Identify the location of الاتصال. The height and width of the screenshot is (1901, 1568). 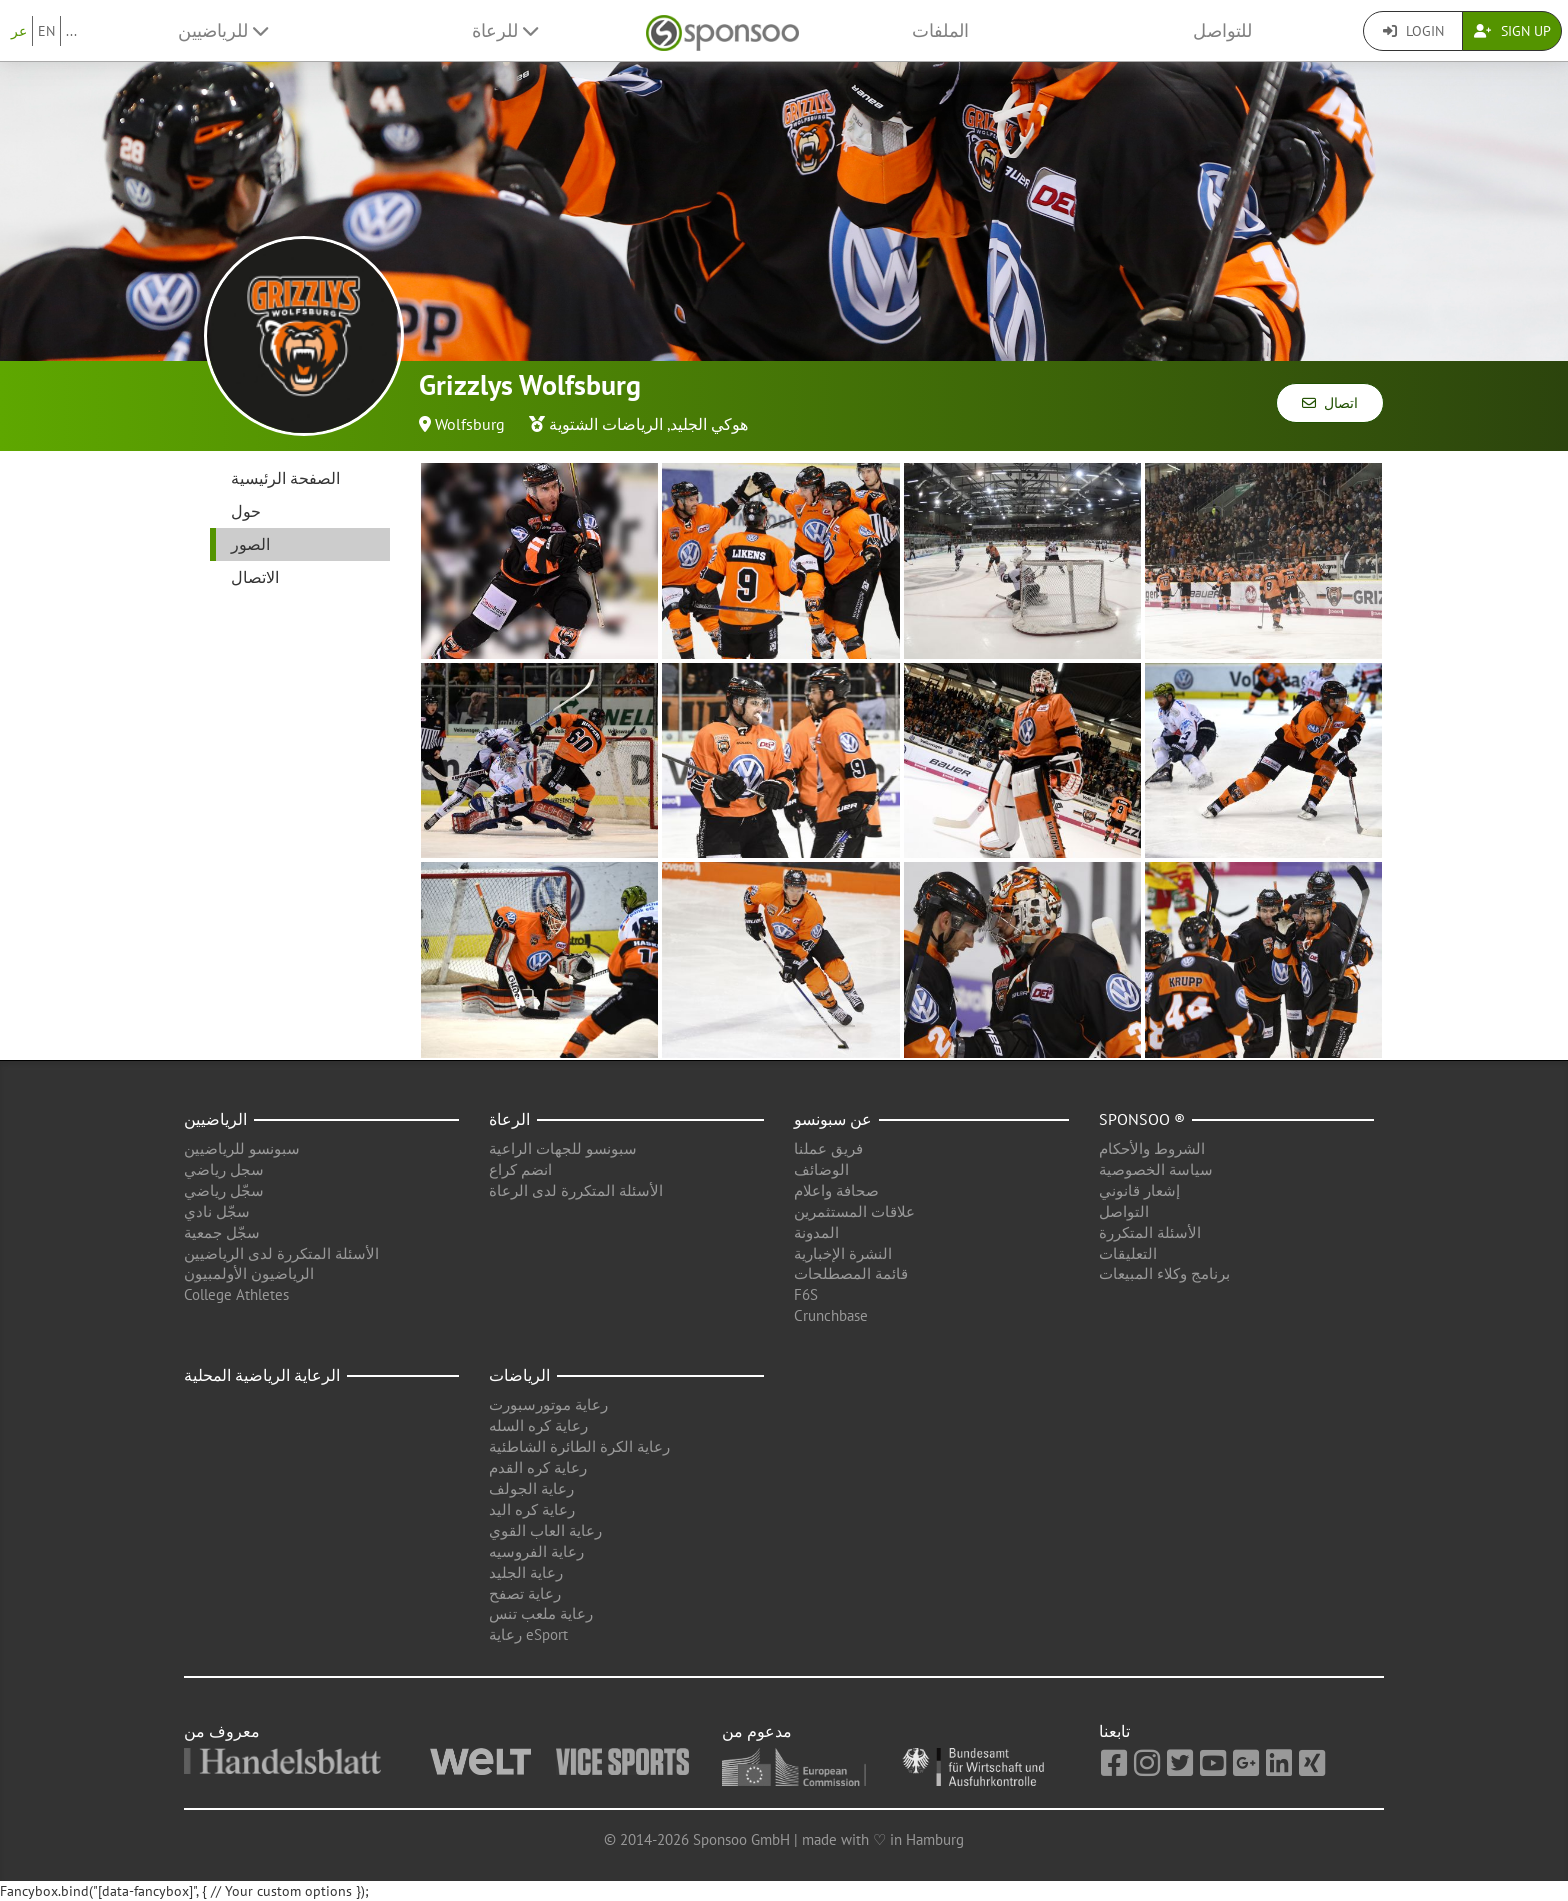
(255, 577).